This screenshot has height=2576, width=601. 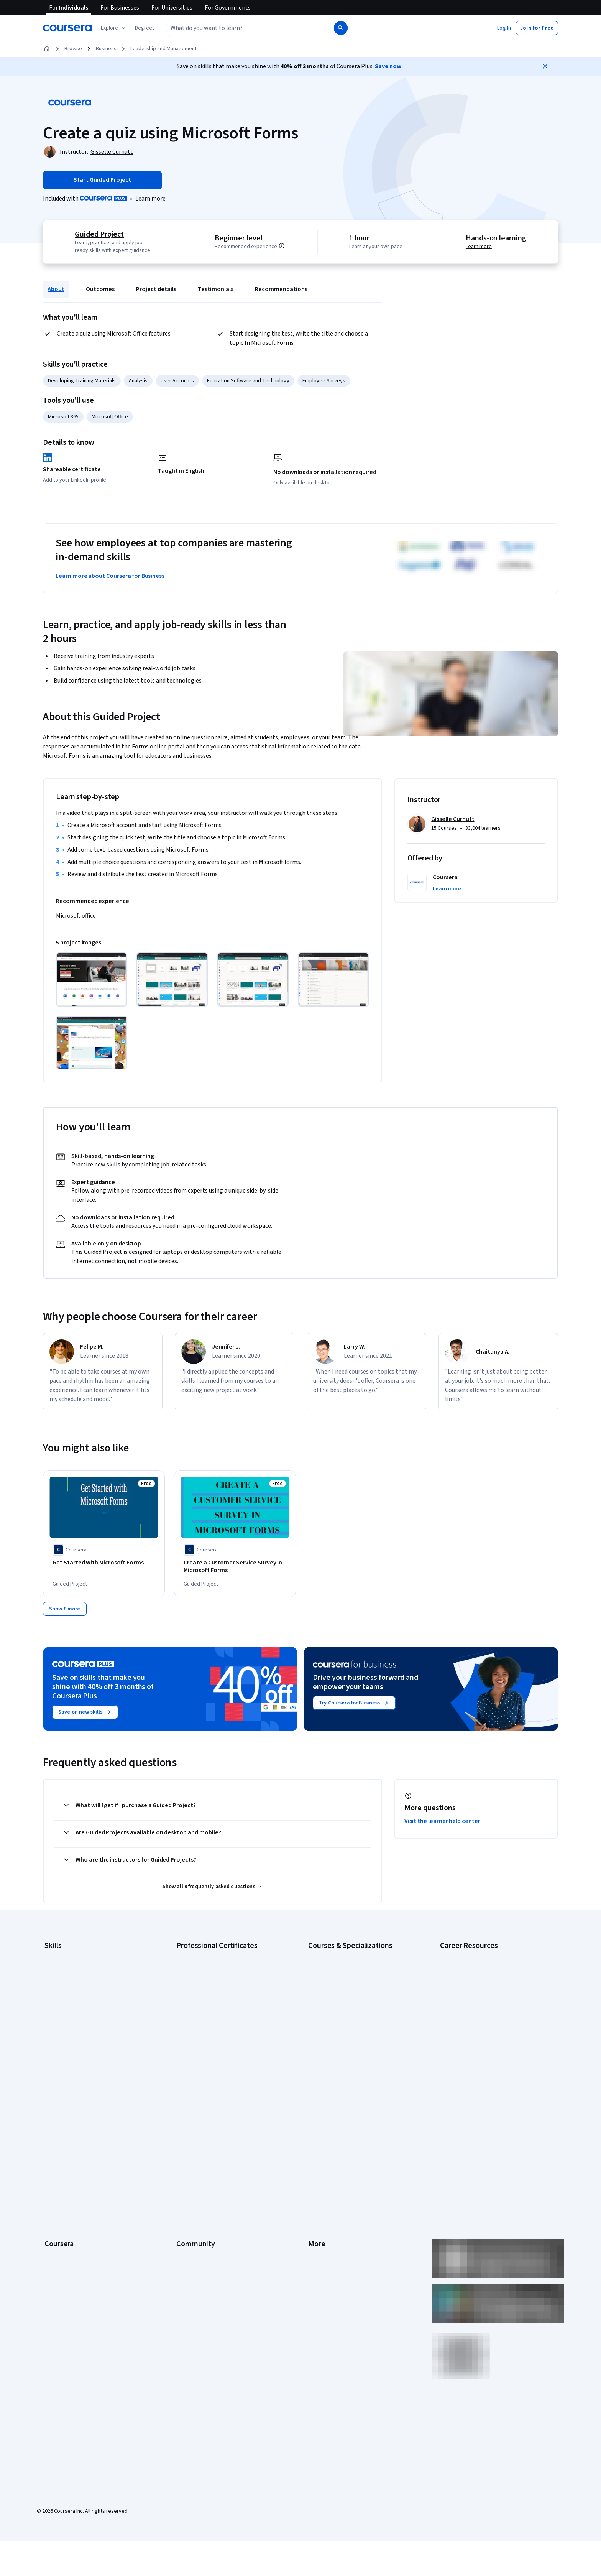 What do you see at coordinates (57, 2124) in the screenshot?
I see `Leadership` at bounding box center [57, 2124].